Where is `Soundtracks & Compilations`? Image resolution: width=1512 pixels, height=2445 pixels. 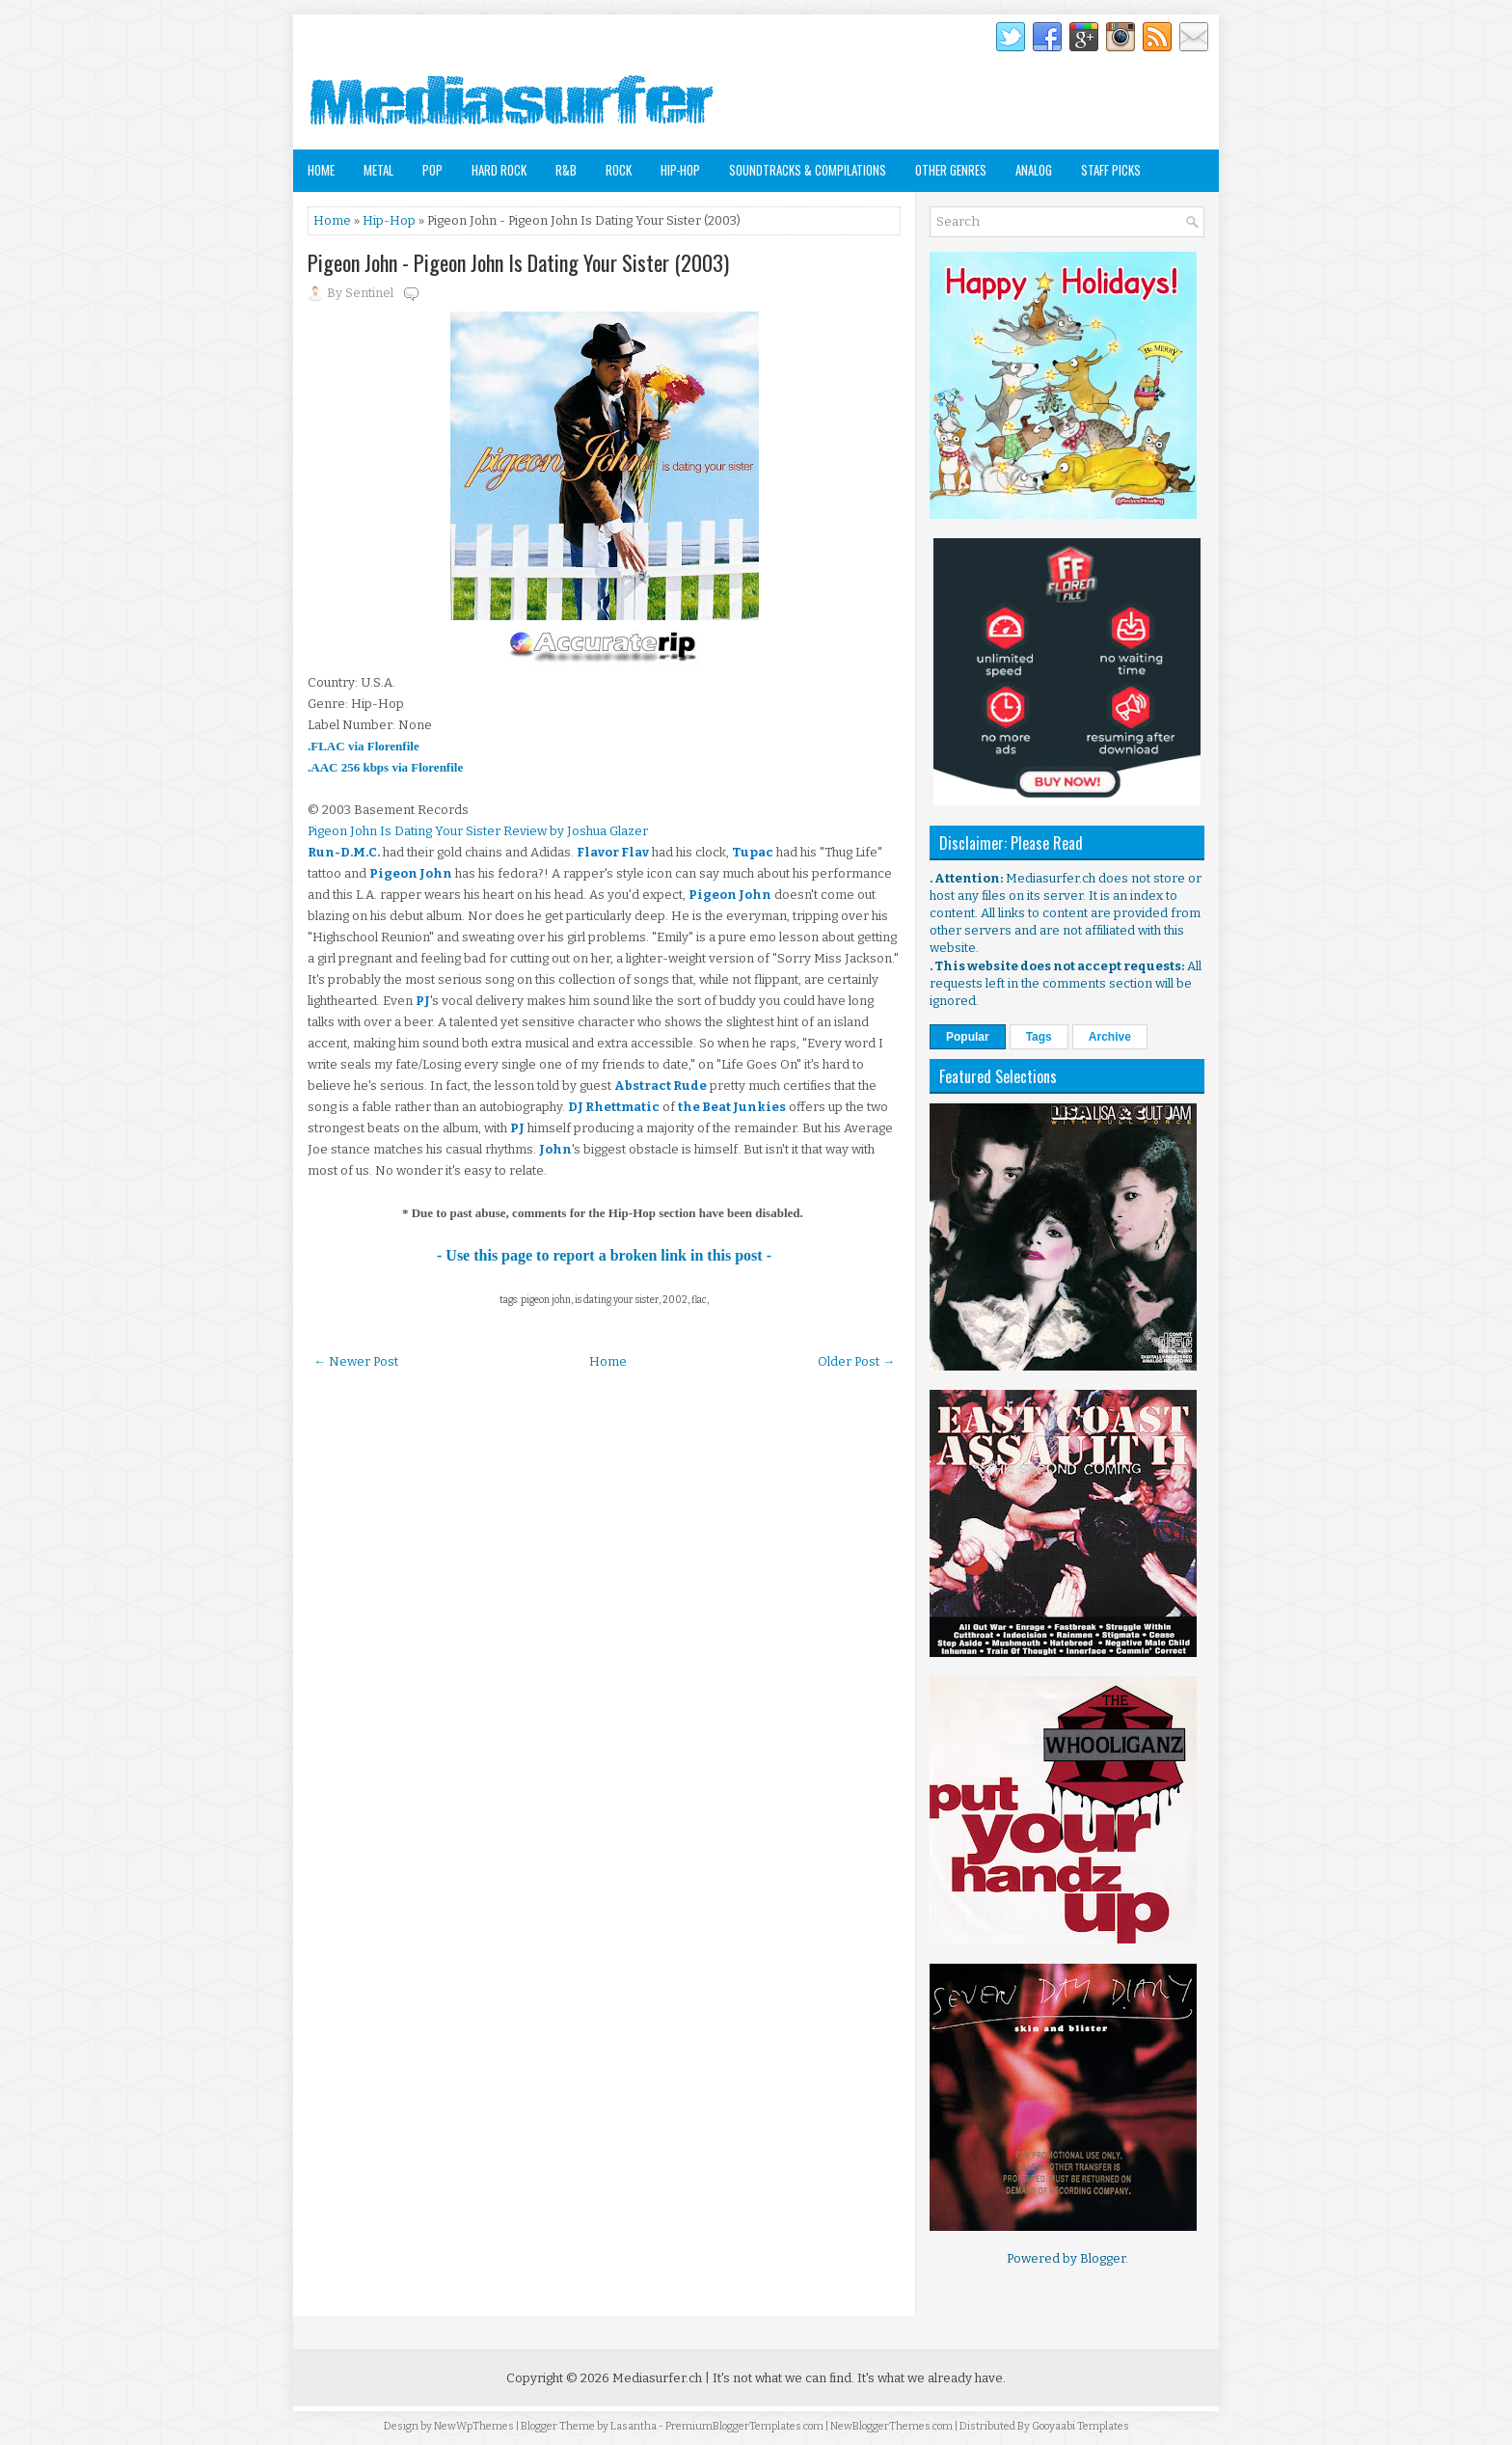 Soundtracks & Compilations is located at coordinates (807, 169).